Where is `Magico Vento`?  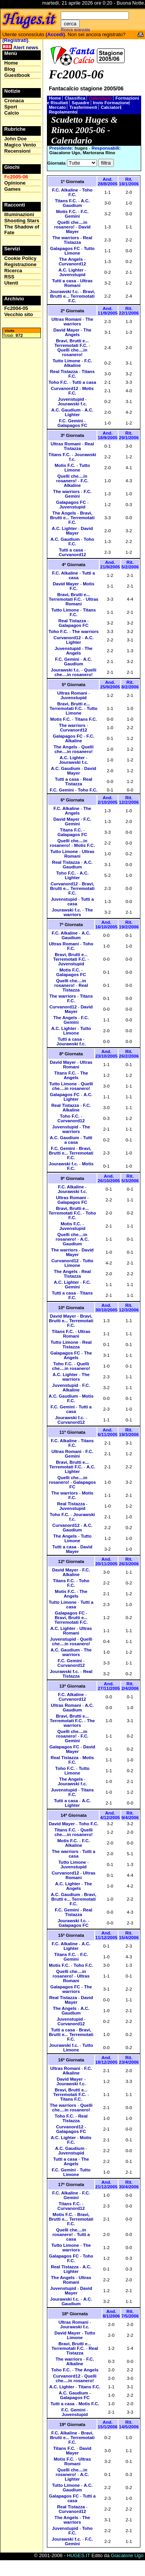 Magico Vento is located at coordinates (20, 145).